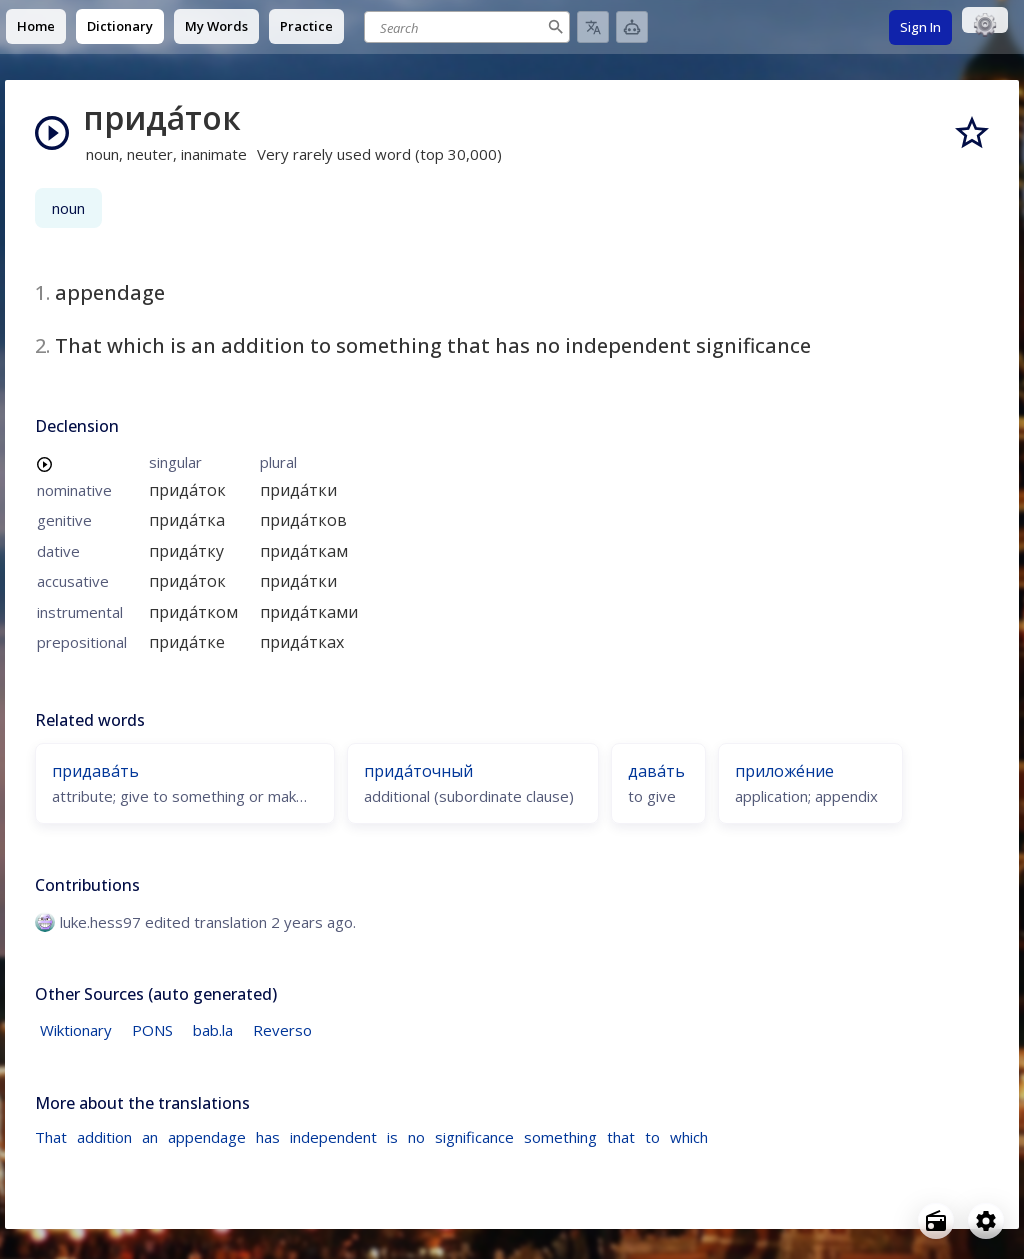  I want to click on addition, so click(104, 1137).